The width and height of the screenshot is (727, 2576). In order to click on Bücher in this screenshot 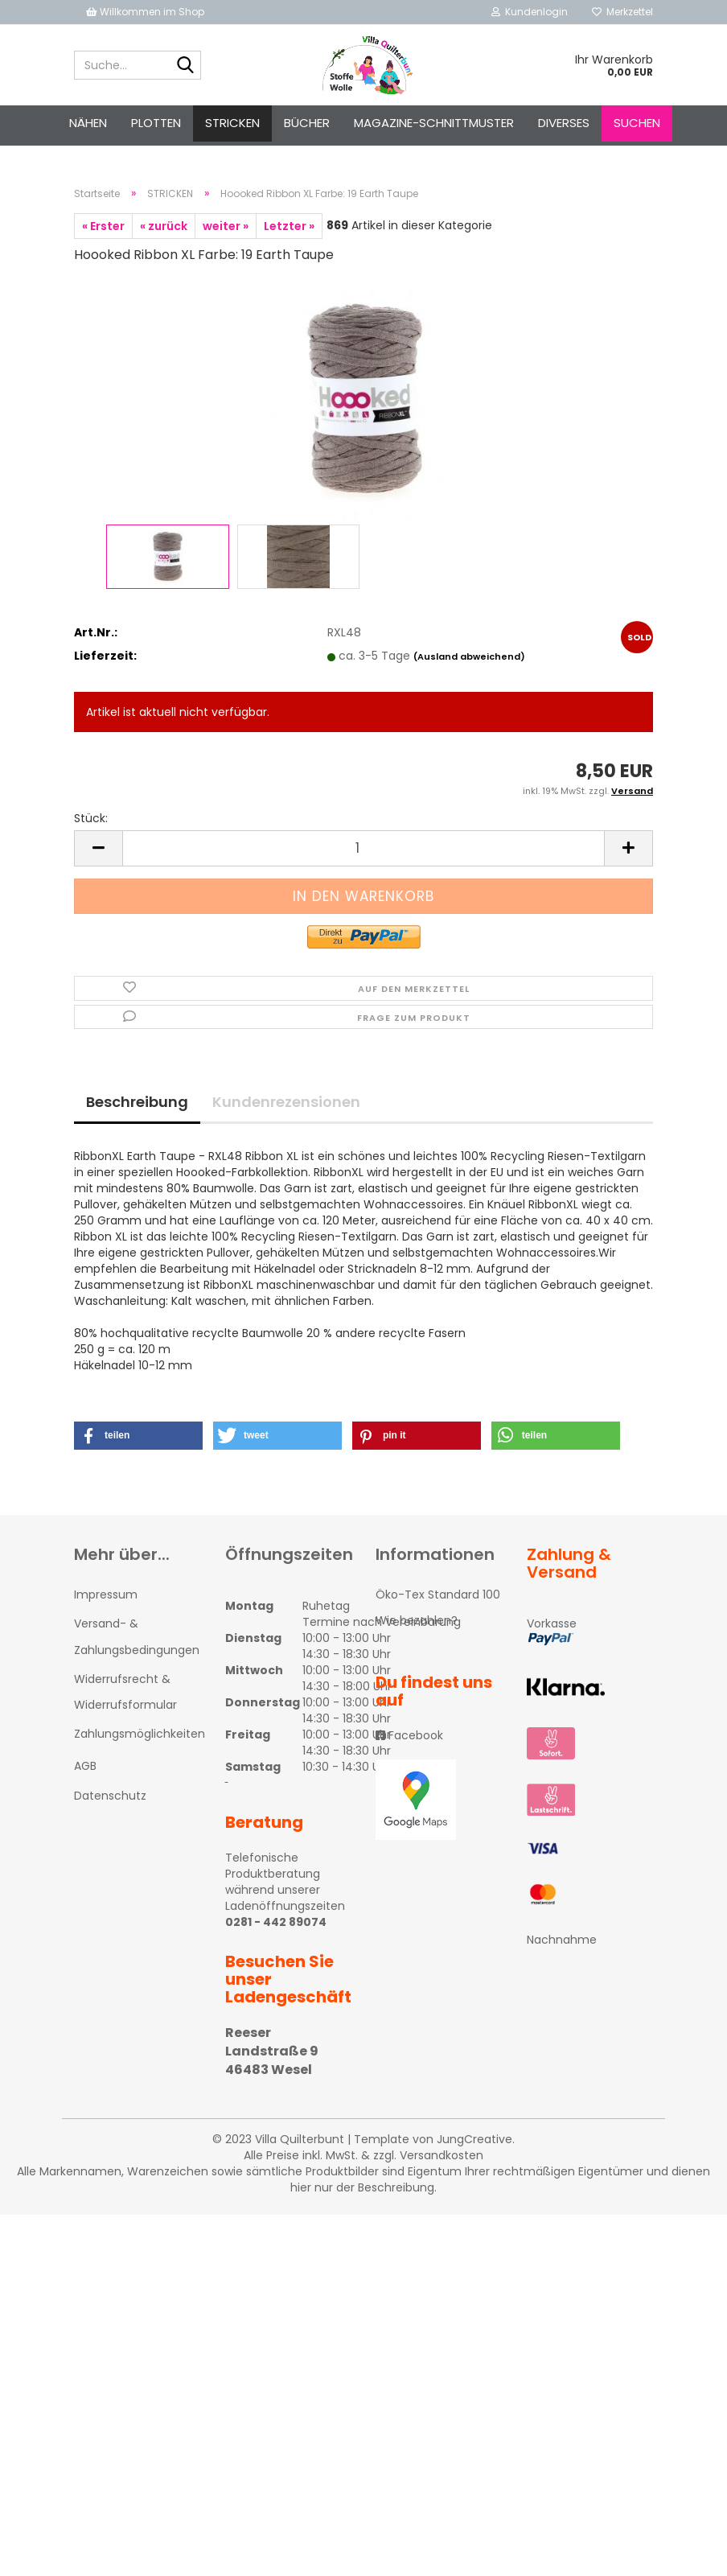, I will do `click(307, 122)`.